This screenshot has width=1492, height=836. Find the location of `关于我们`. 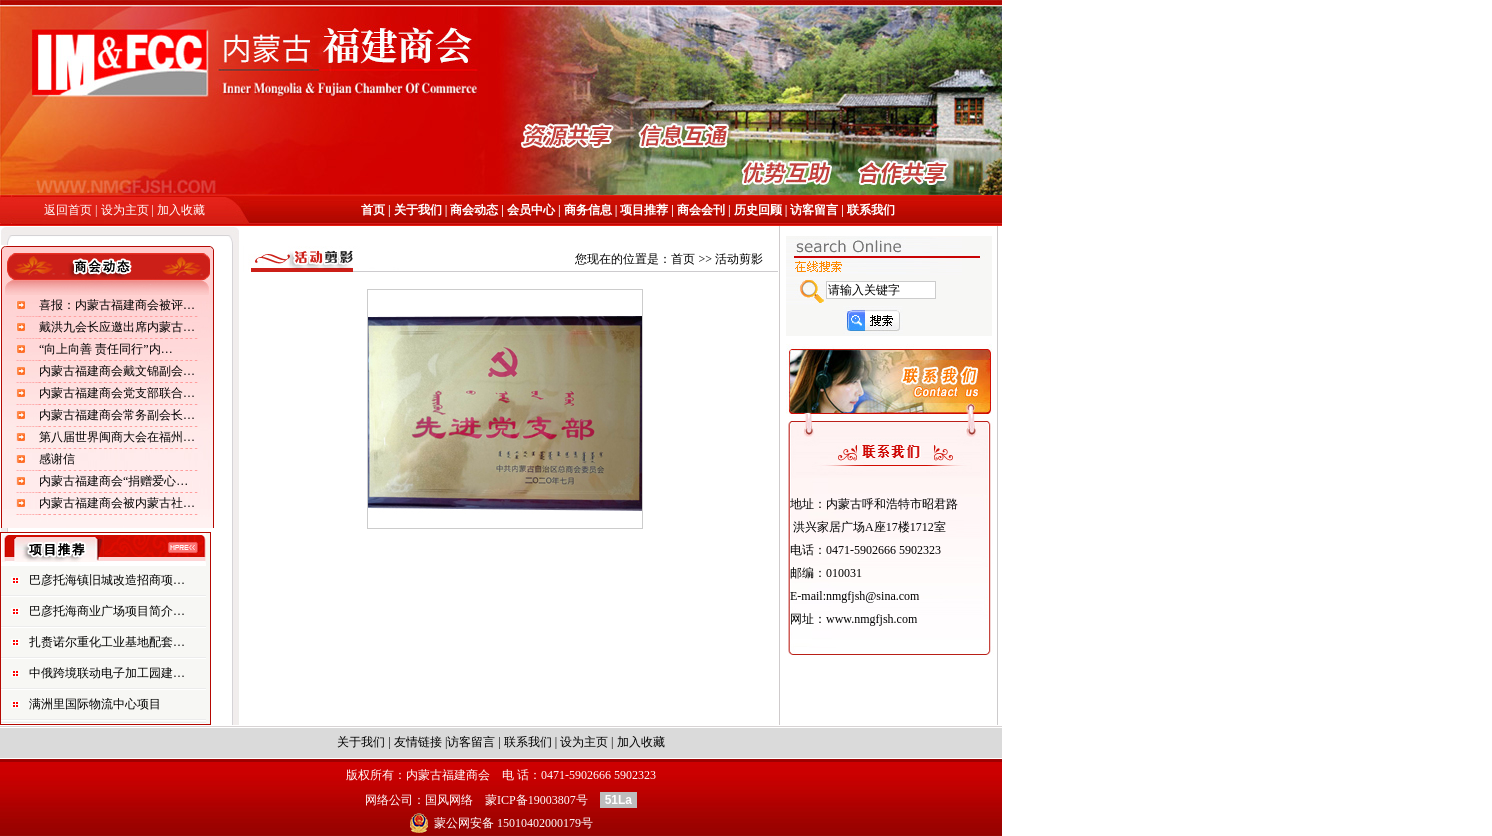

关于我们 is located at coordinates (418, 210).